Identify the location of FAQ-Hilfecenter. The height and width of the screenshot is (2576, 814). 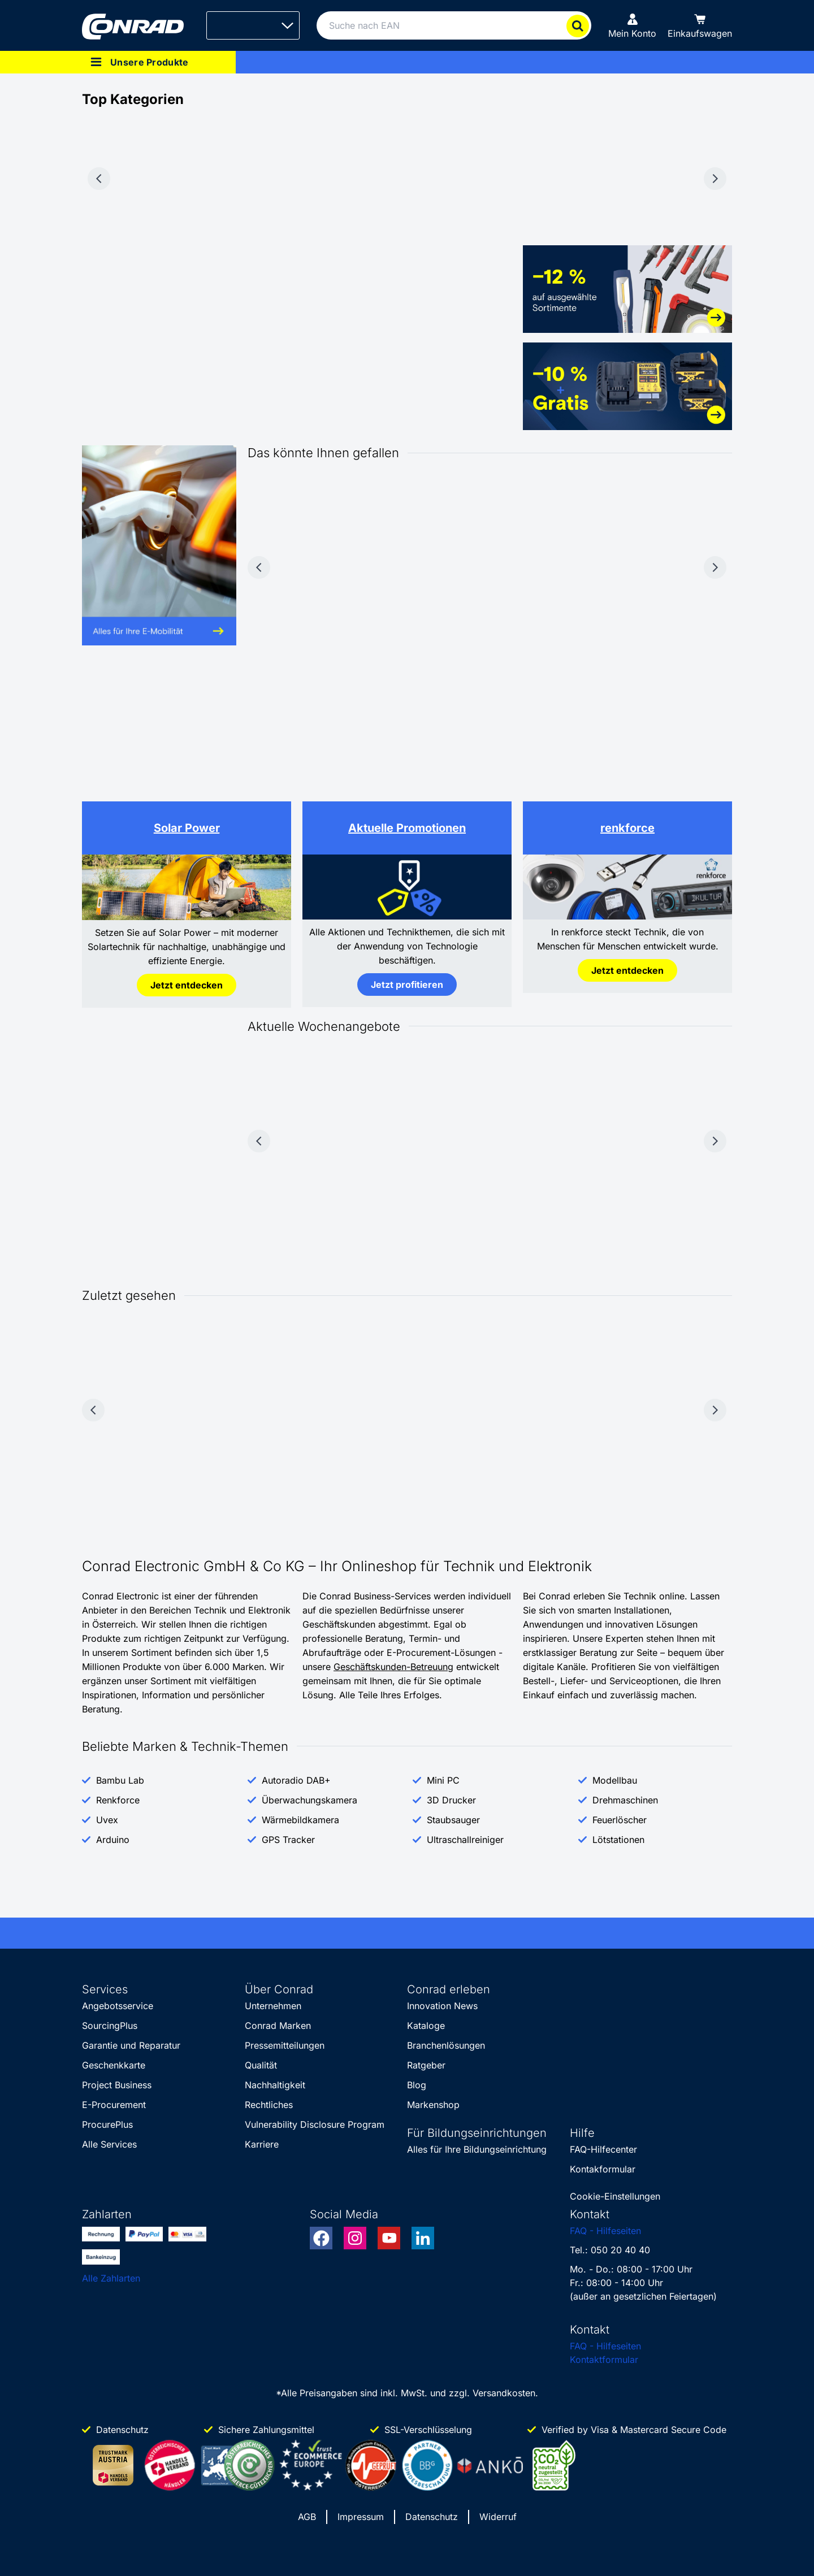
(603, 2149).